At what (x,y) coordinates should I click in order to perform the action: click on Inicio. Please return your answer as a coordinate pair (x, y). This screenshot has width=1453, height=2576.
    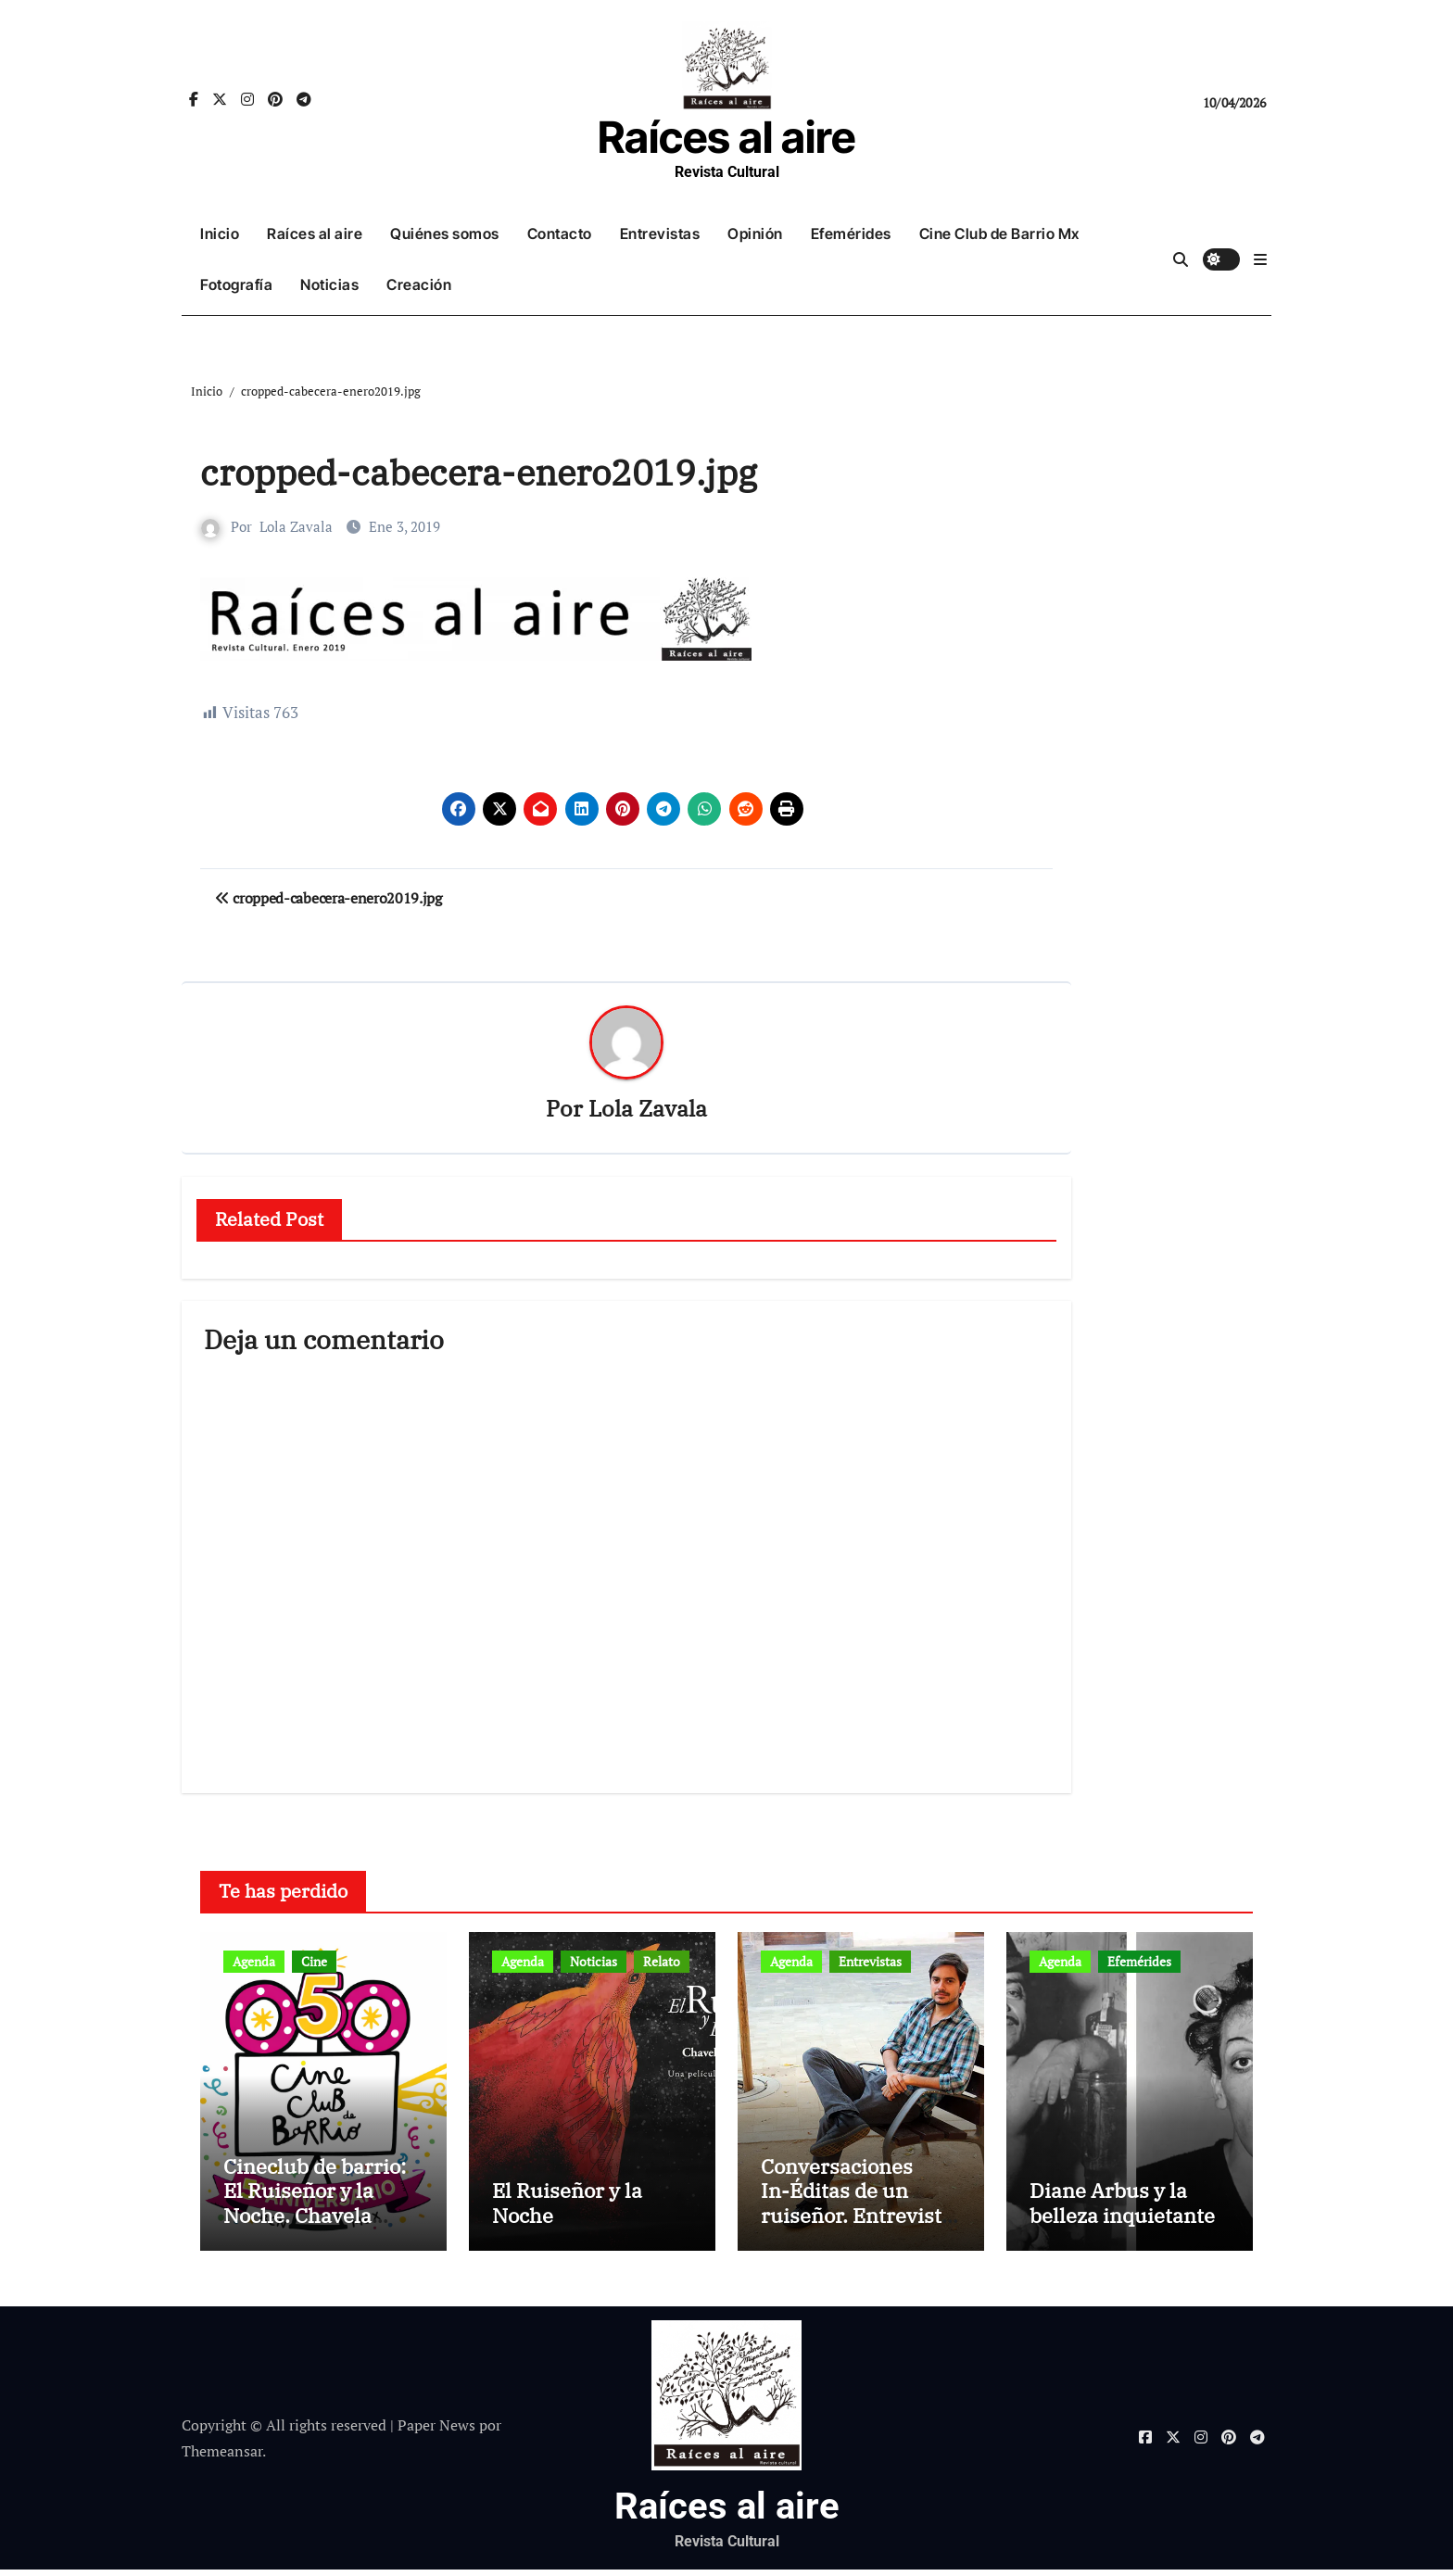
    Looking at the image, I should click on (219, 233).